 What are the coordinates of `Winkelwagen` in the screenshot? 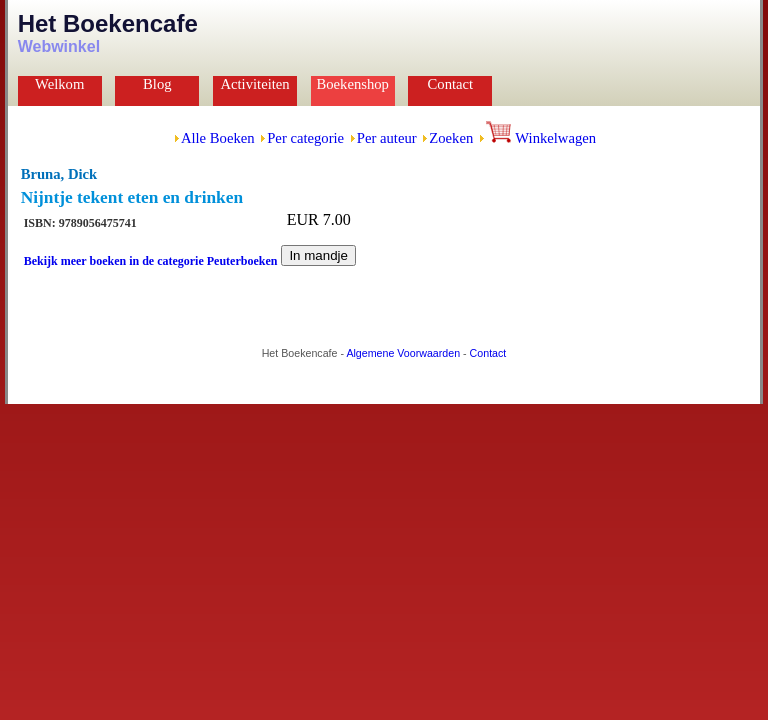 It's located at (541, 138).